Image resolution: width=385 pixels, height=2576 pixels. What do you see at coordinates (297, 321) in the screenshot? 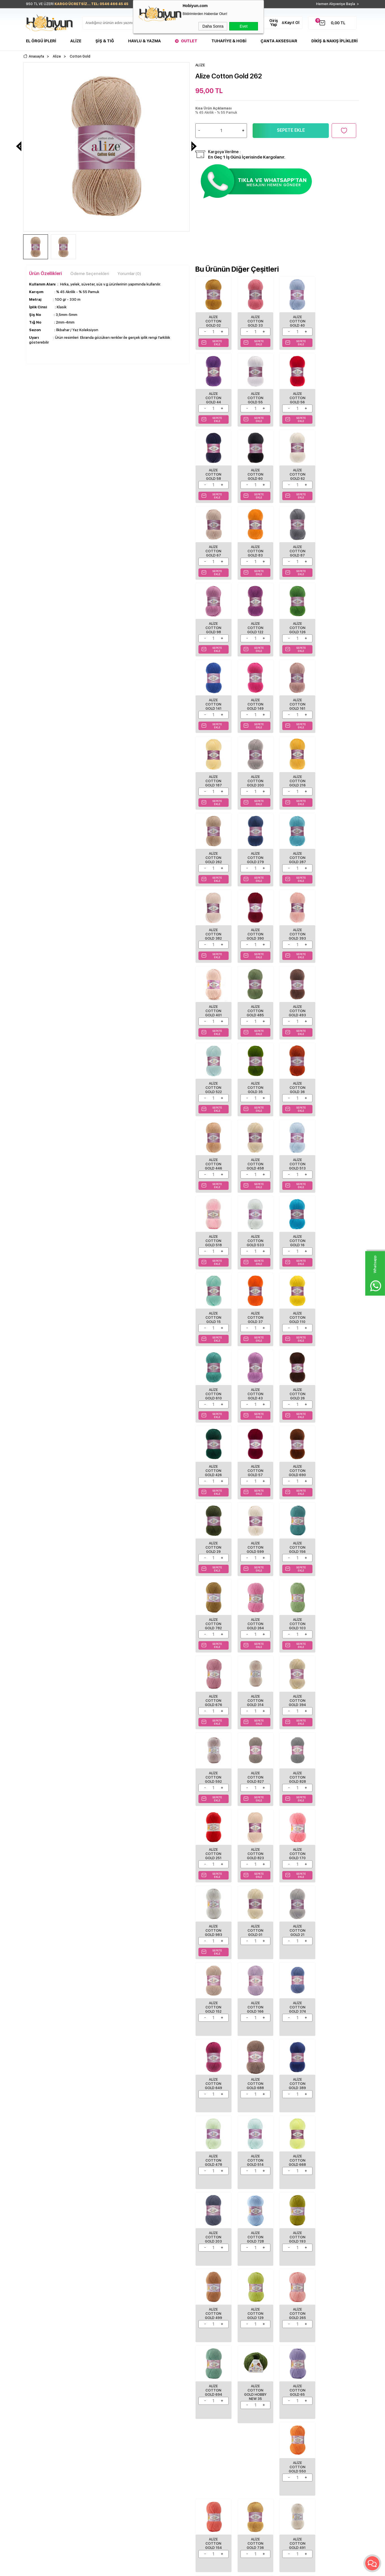
I see `Alize Cotton Gold 40` at bounding box center [297, 321].